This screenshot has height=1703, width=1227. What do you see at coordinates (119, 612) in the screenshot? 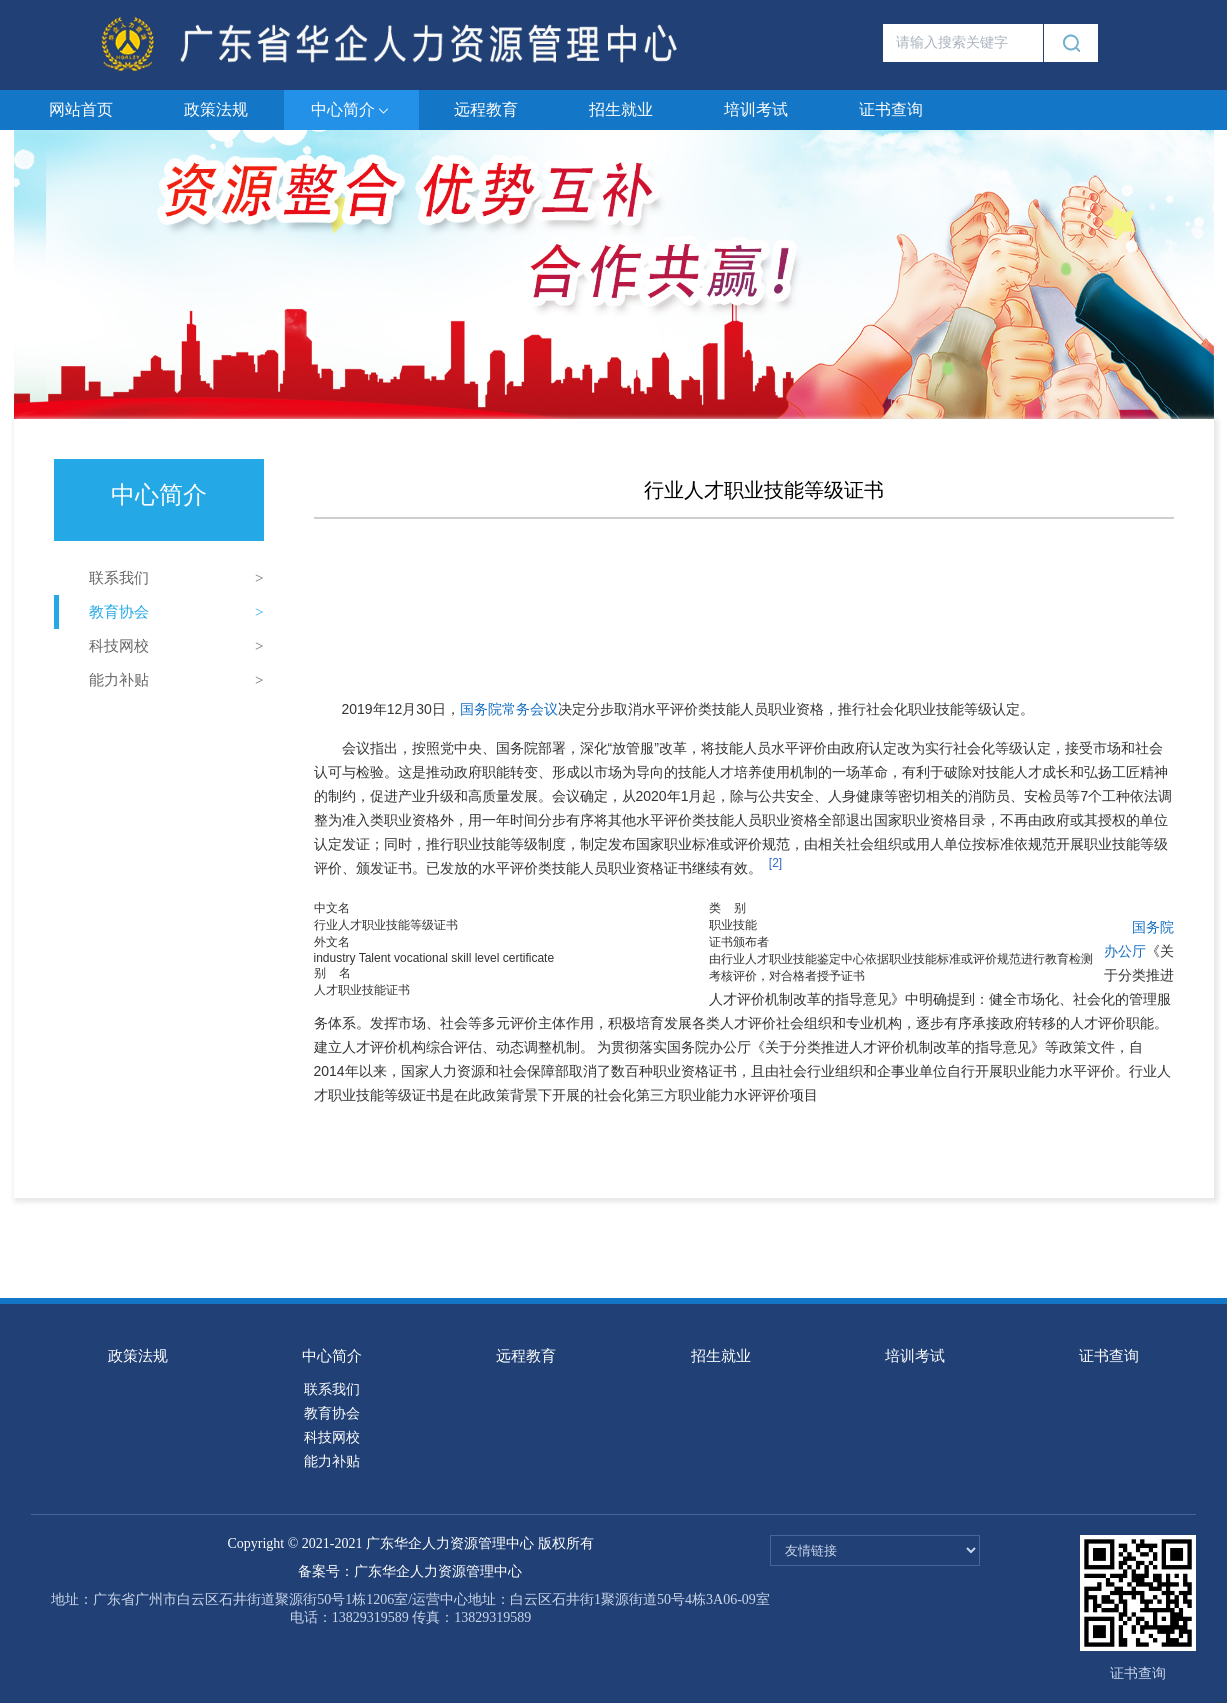
I see `教育协会` at bounding box center [119, 612].